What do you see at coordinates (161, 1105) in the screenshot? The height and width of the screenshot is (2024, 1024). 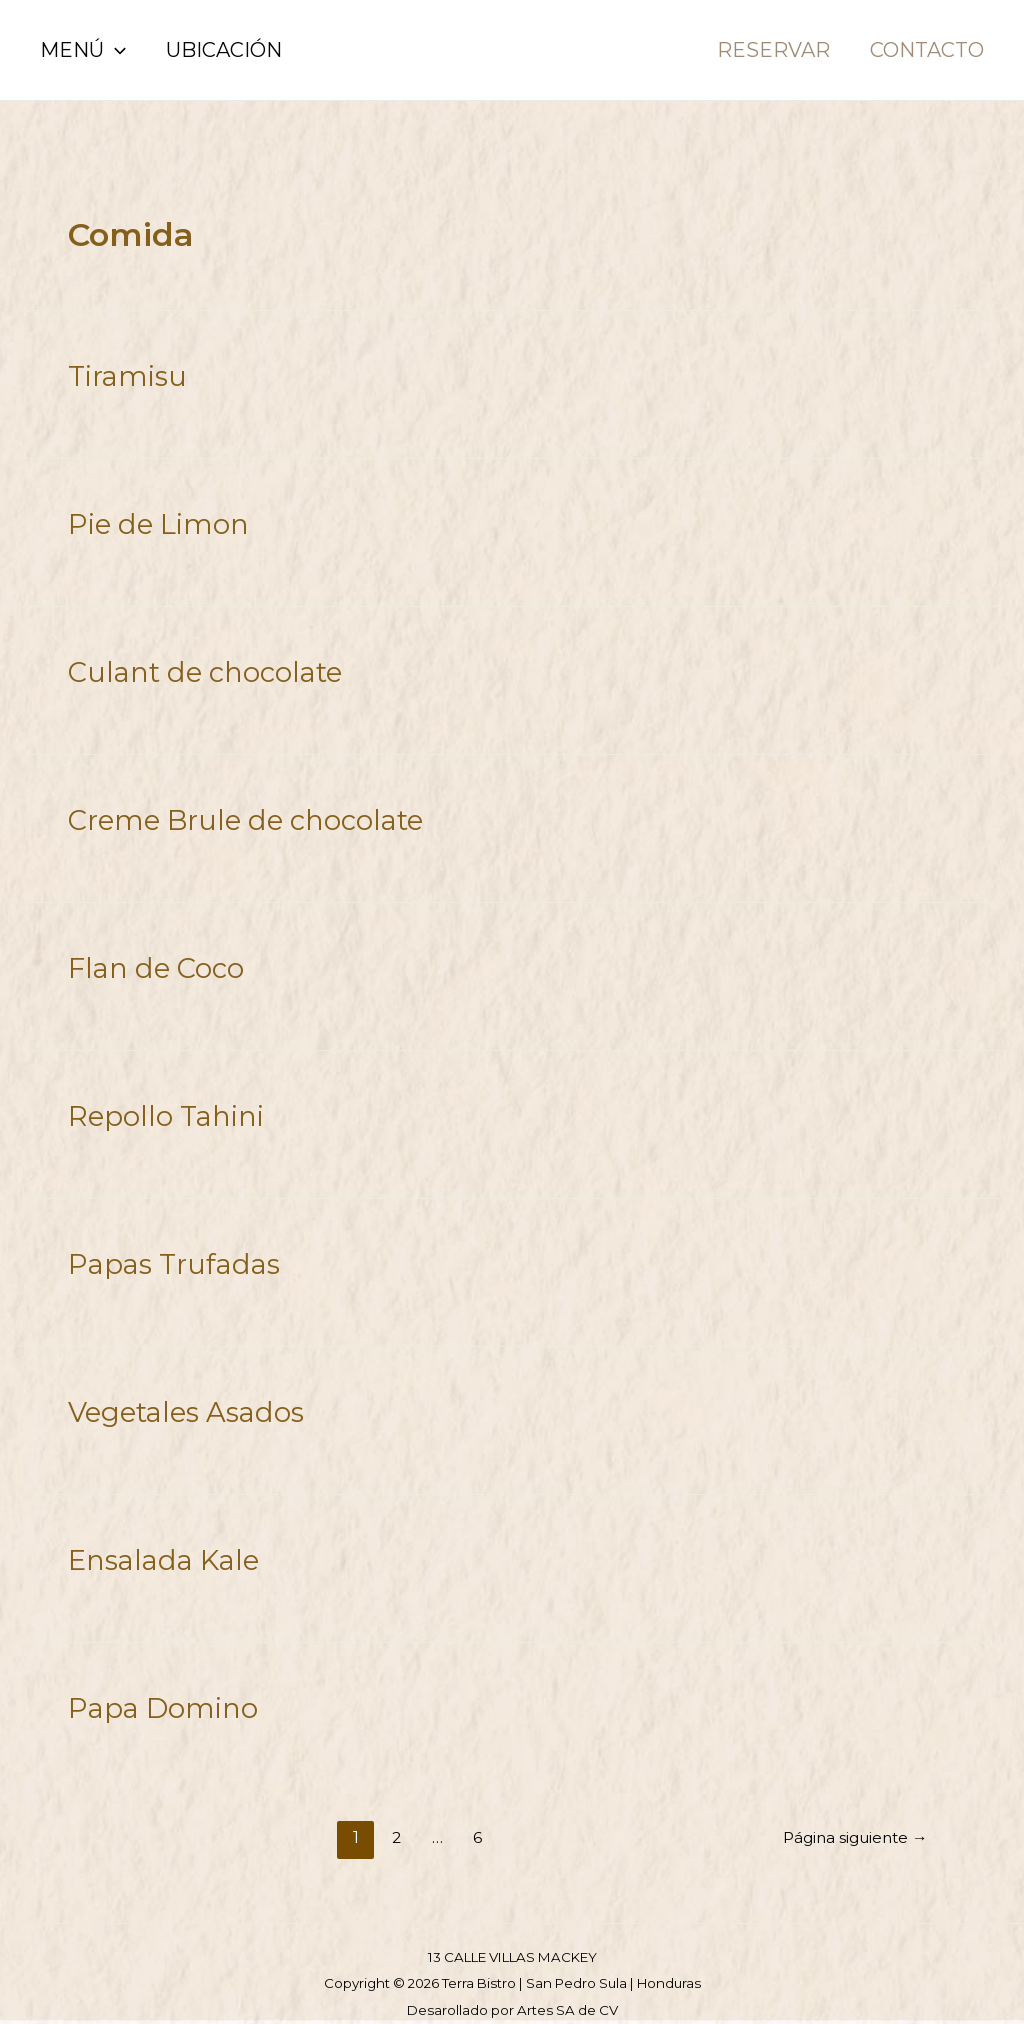 I see `Repollo Tahini` at bounding box center [161, 1105].